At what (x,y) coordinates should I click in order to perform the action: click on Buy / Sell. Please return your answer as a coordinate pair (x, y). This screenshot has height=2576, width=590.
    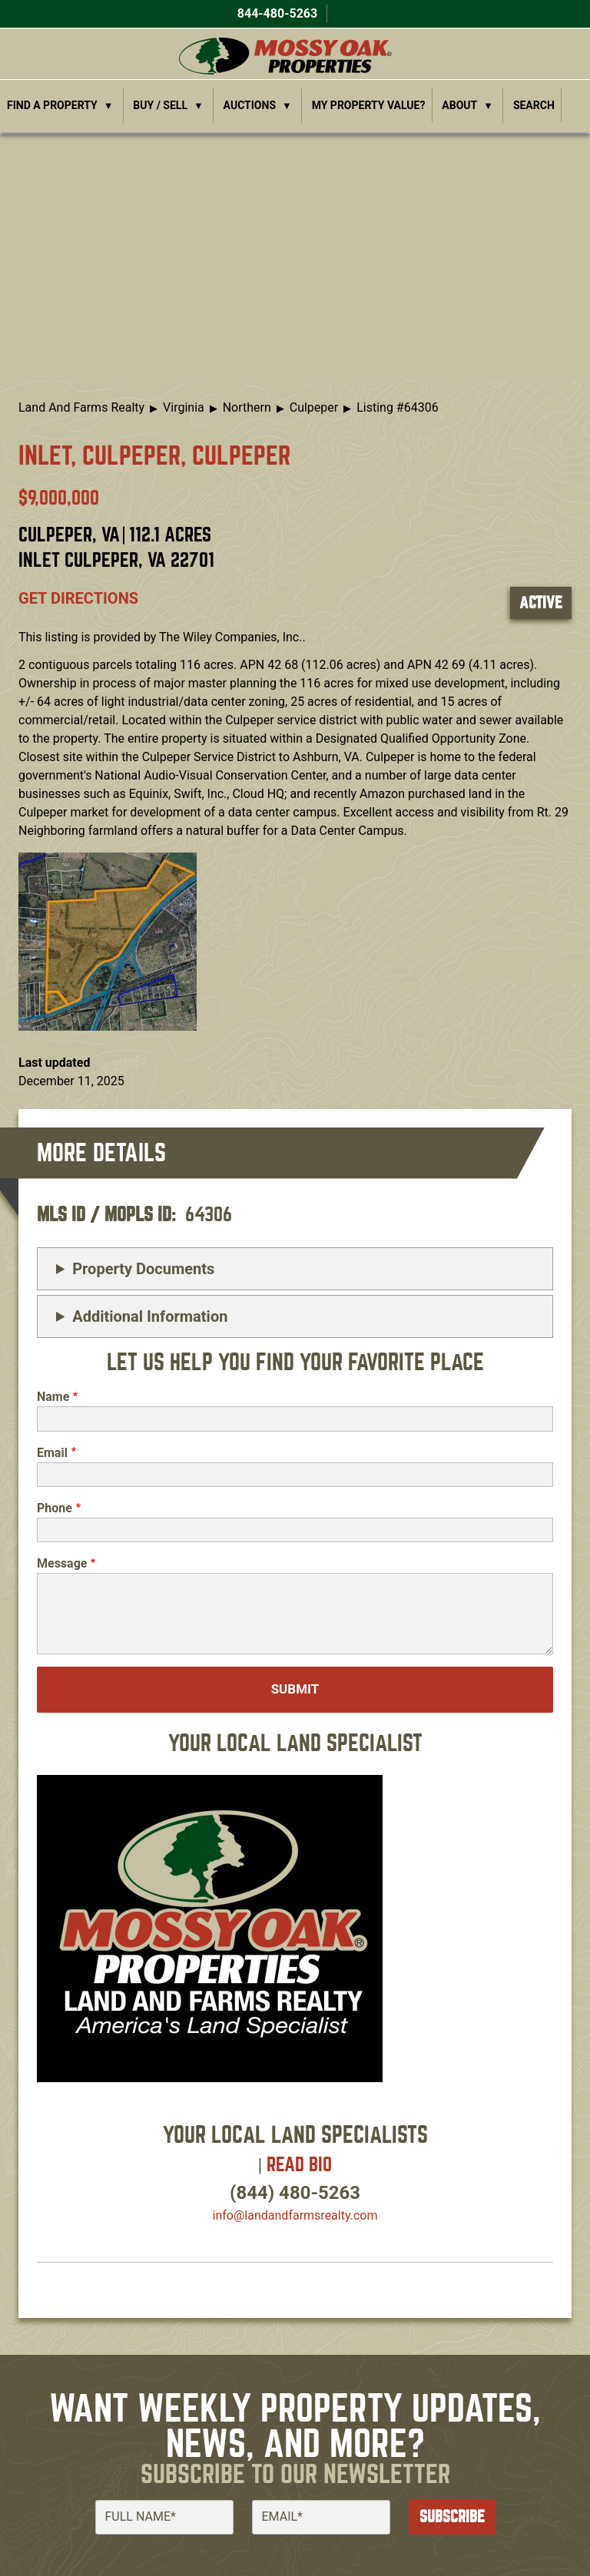
    Looking at the image, I should click on (160, 105).